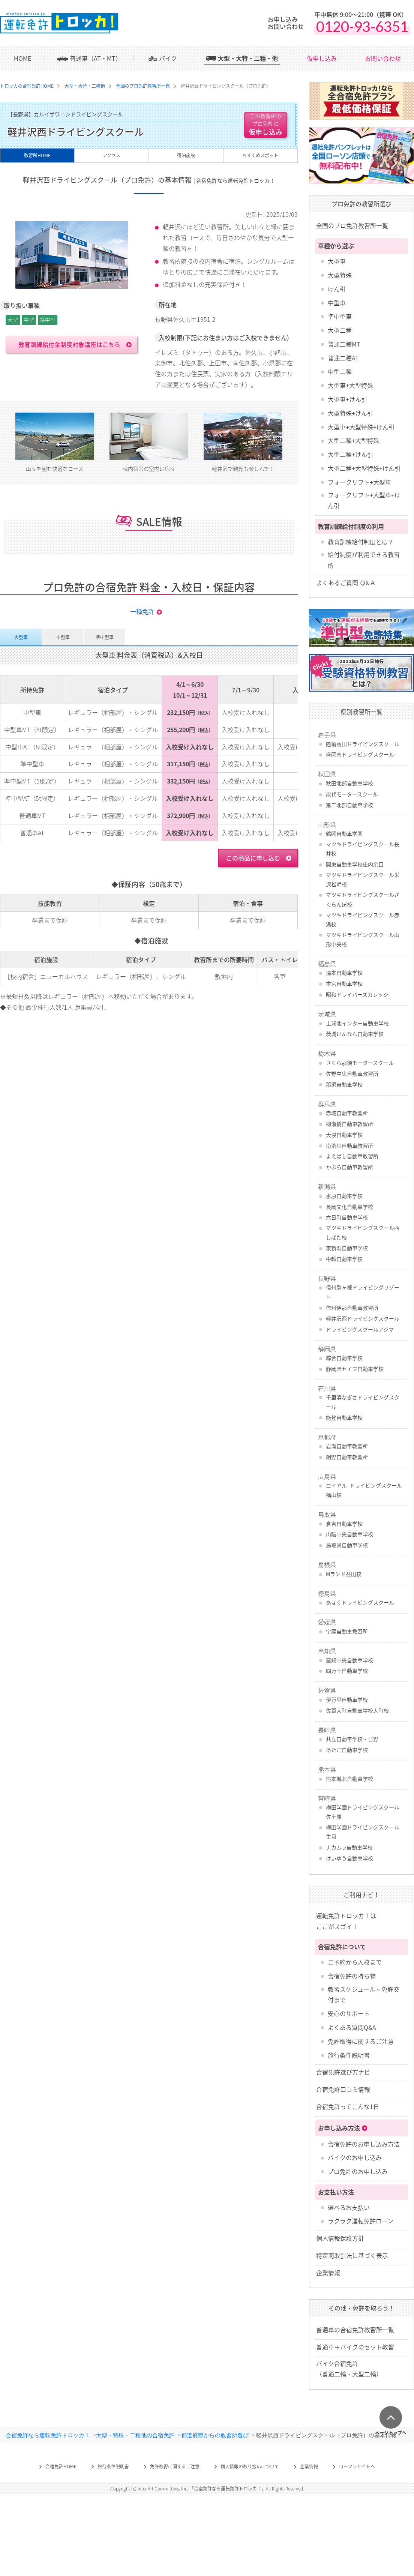  I want to click on 一種免許, so click(142, 611).